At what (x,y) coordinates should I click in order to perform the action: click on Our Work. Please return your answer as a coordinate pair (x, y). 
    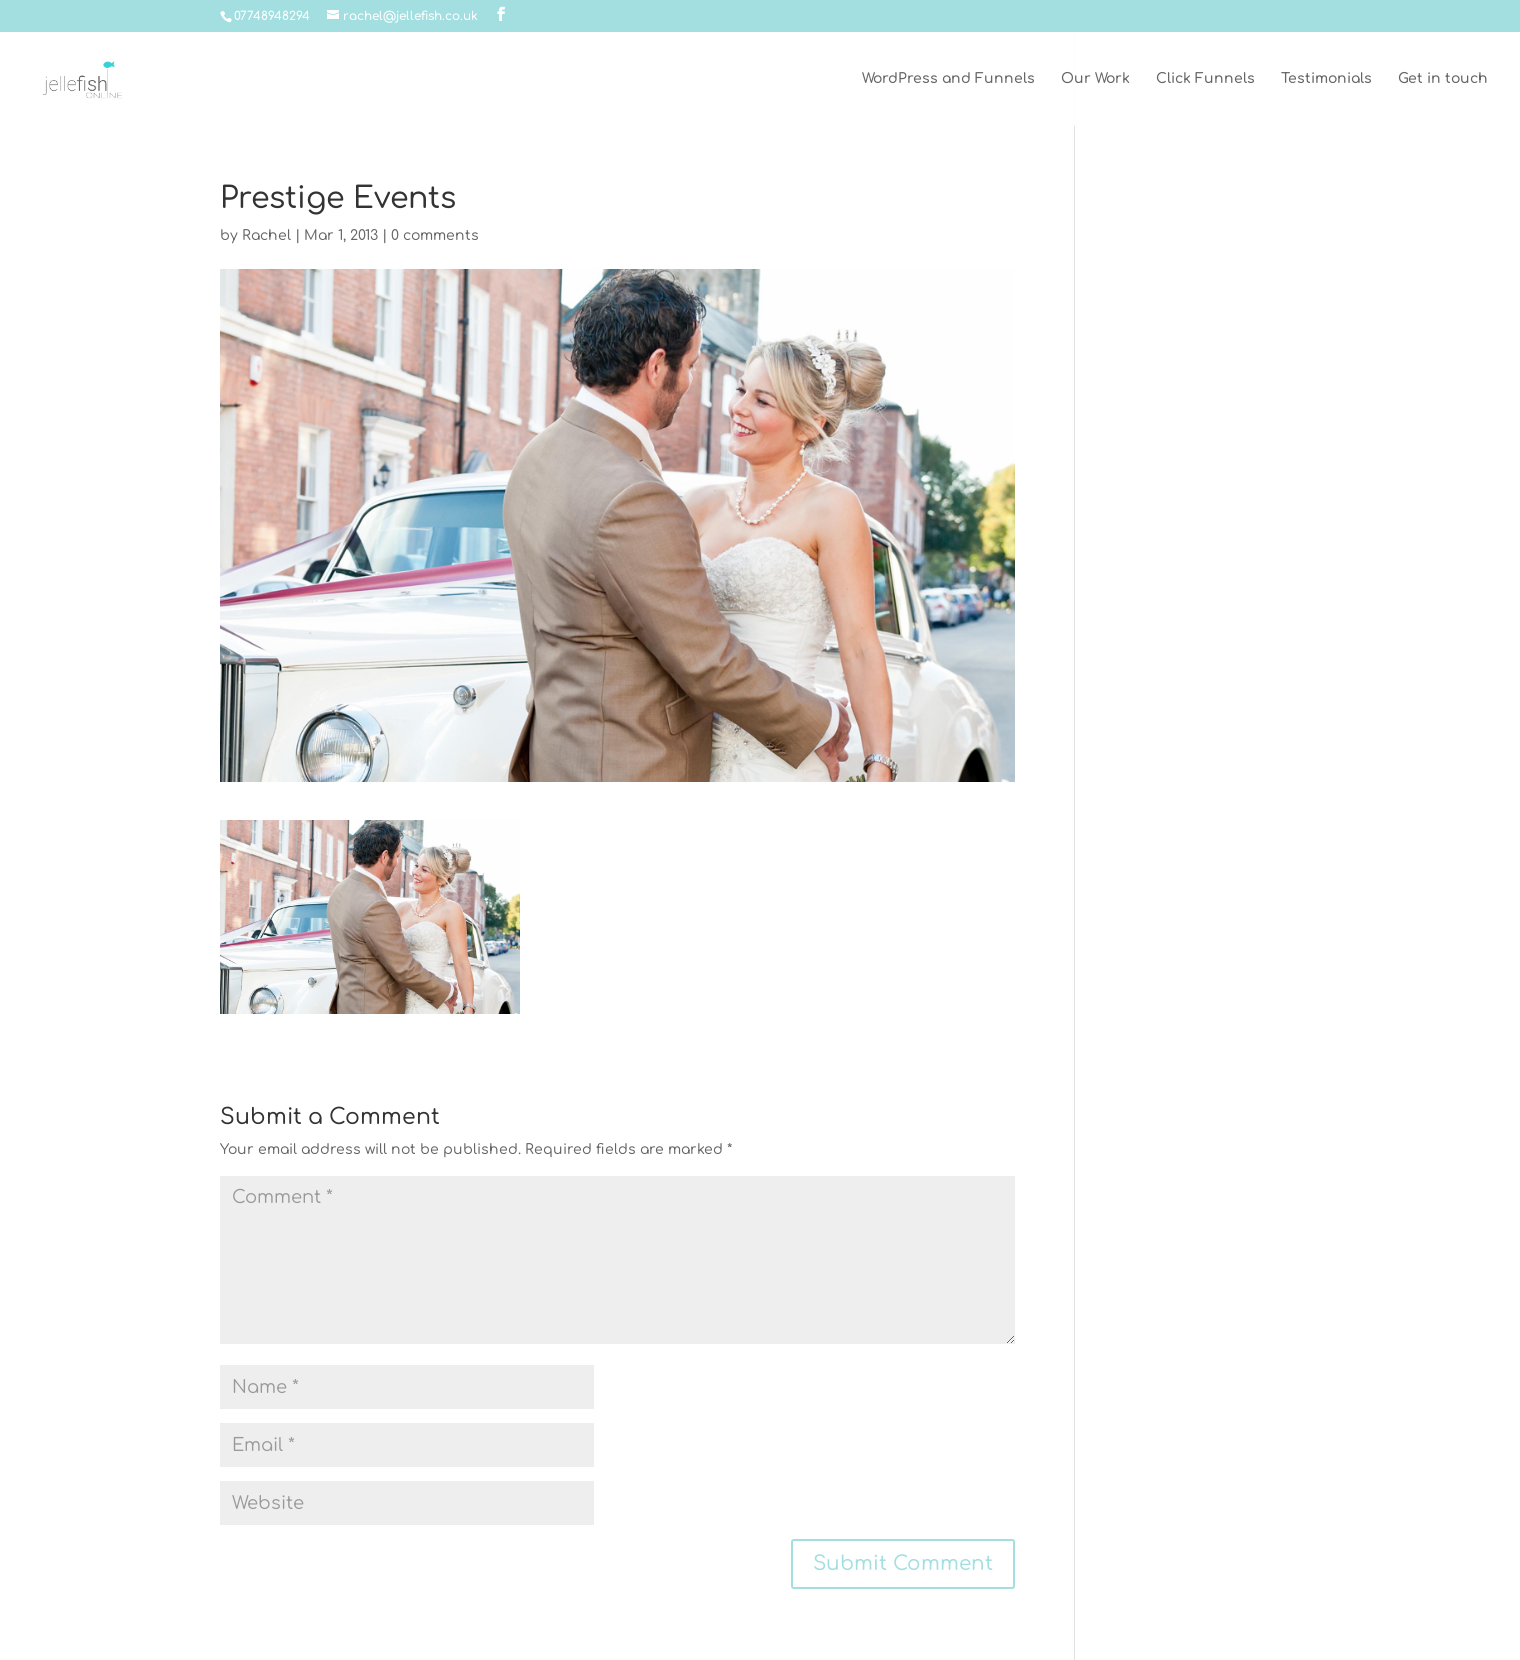
    Looking at the image, I should click on (1095, 79).